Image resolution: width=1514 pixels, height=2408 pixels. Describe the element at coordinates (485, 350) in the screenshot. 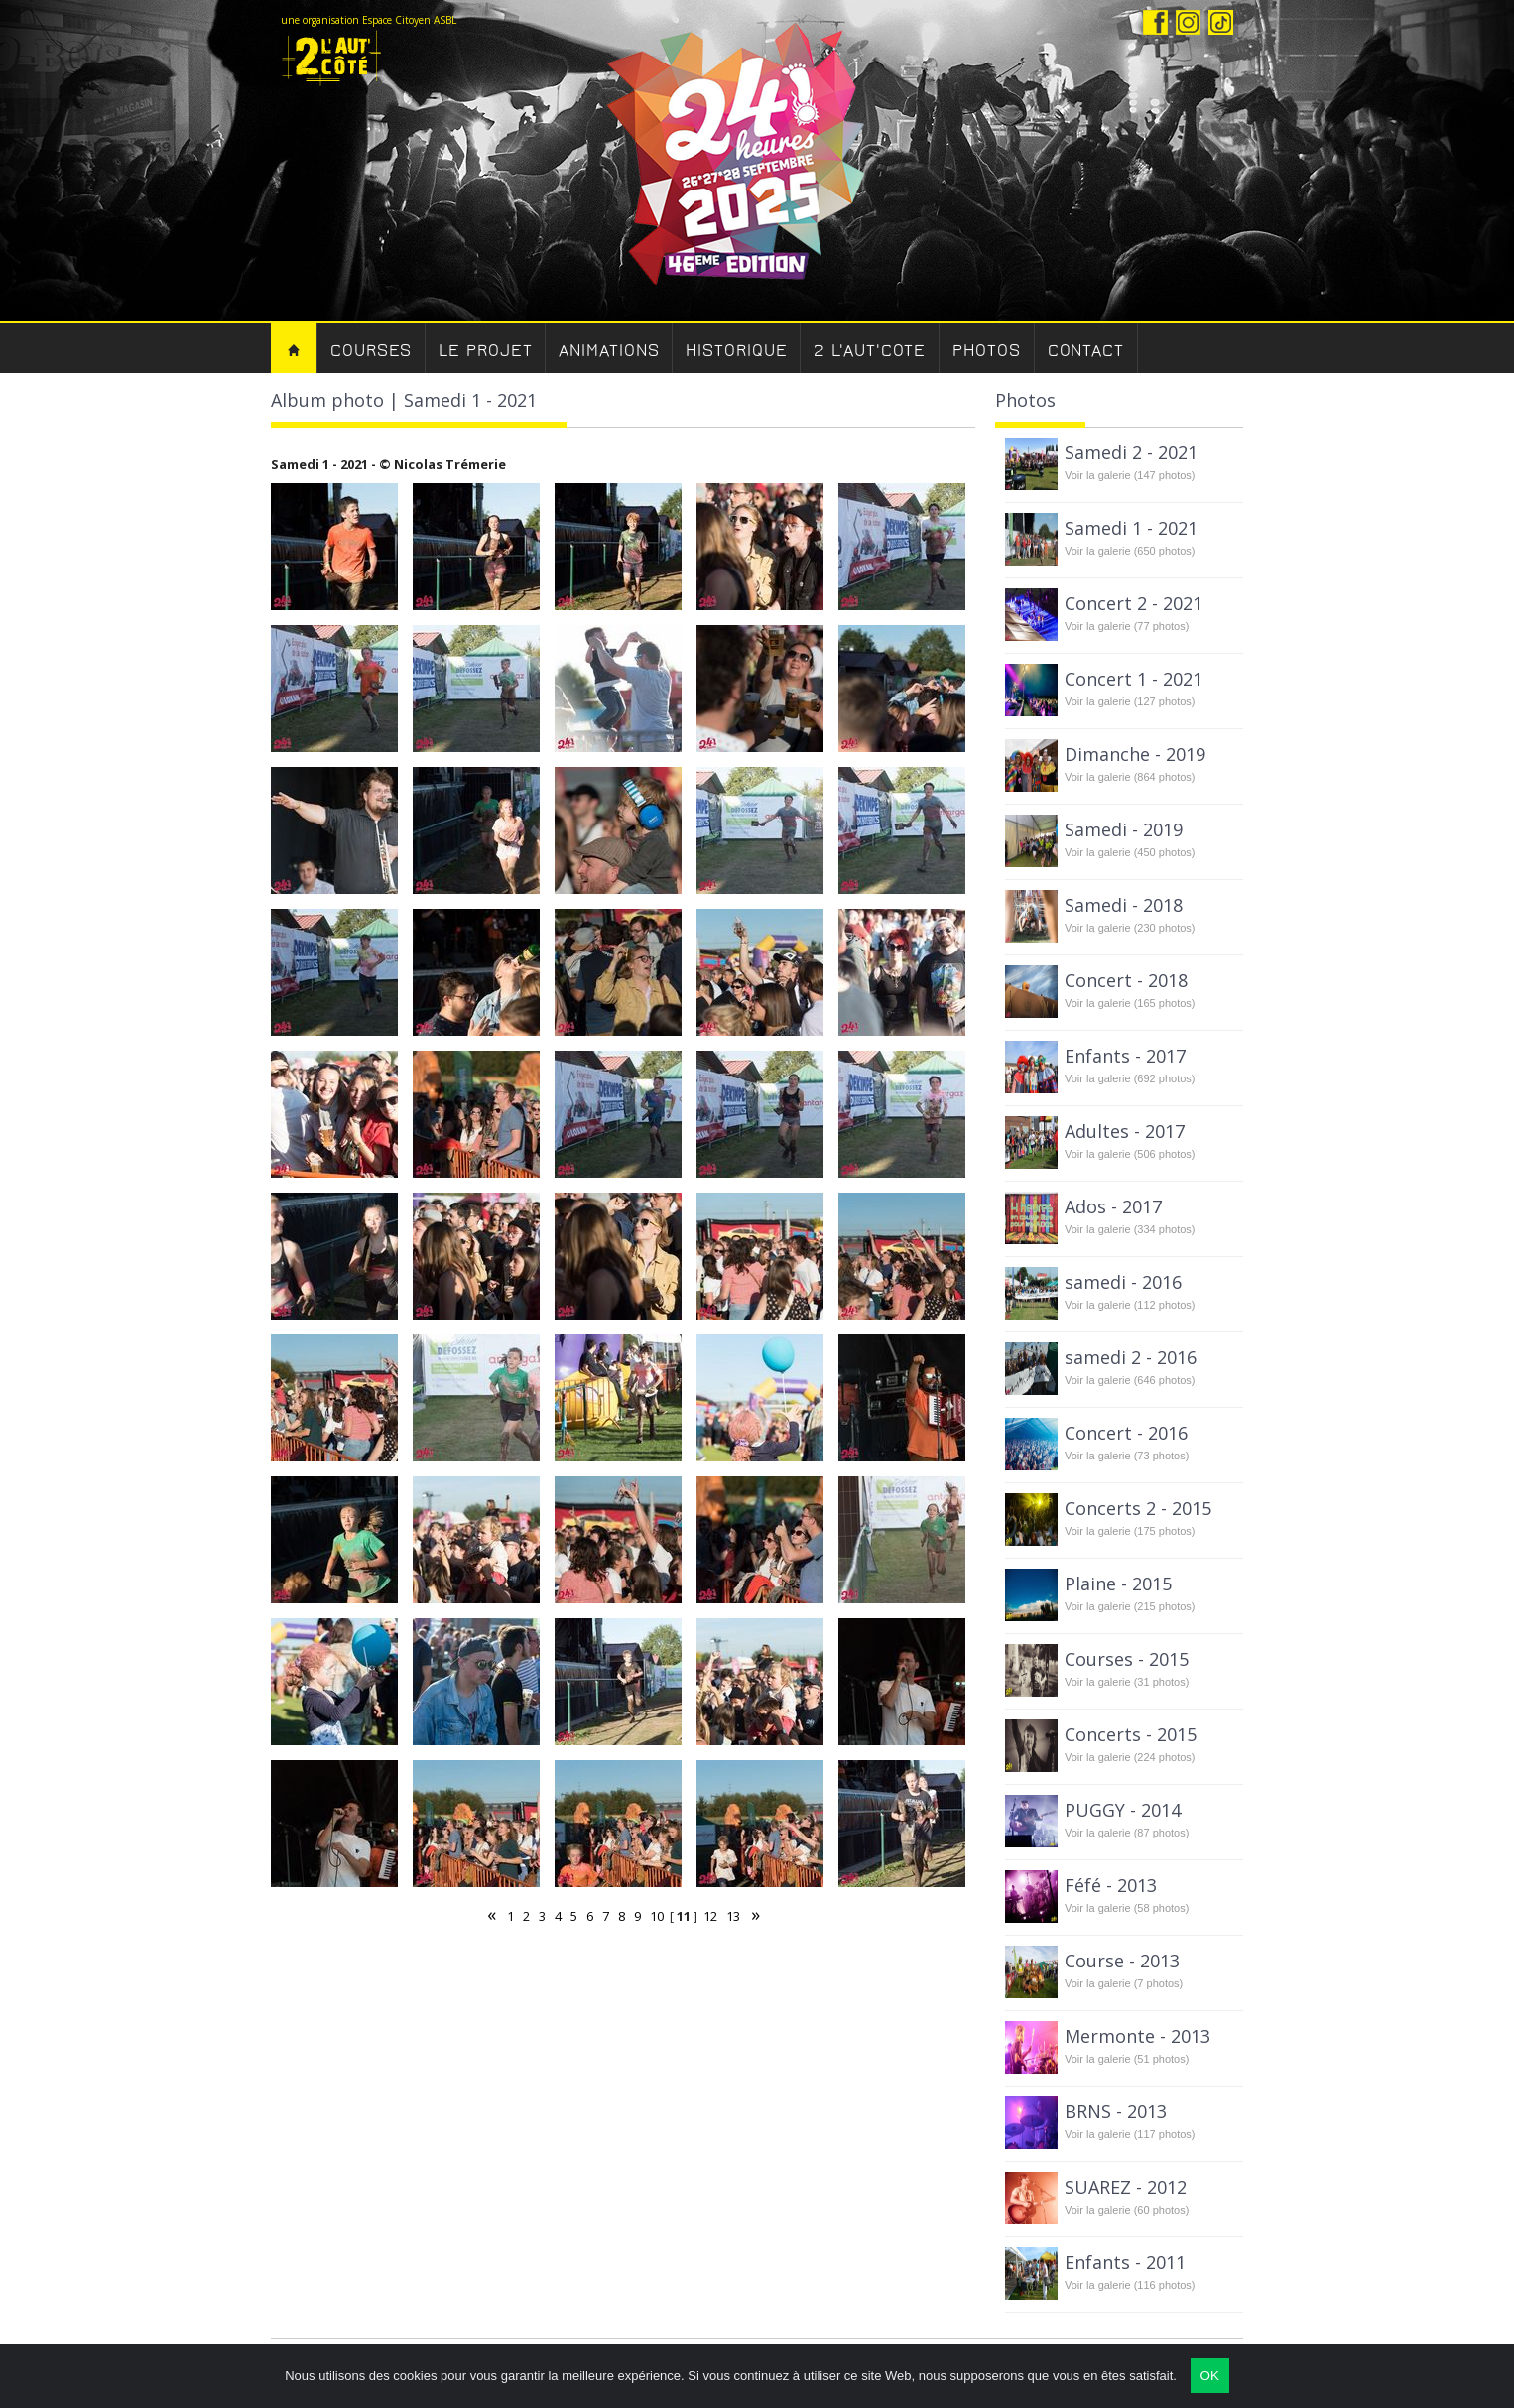

I see `Le Projet` at that location.